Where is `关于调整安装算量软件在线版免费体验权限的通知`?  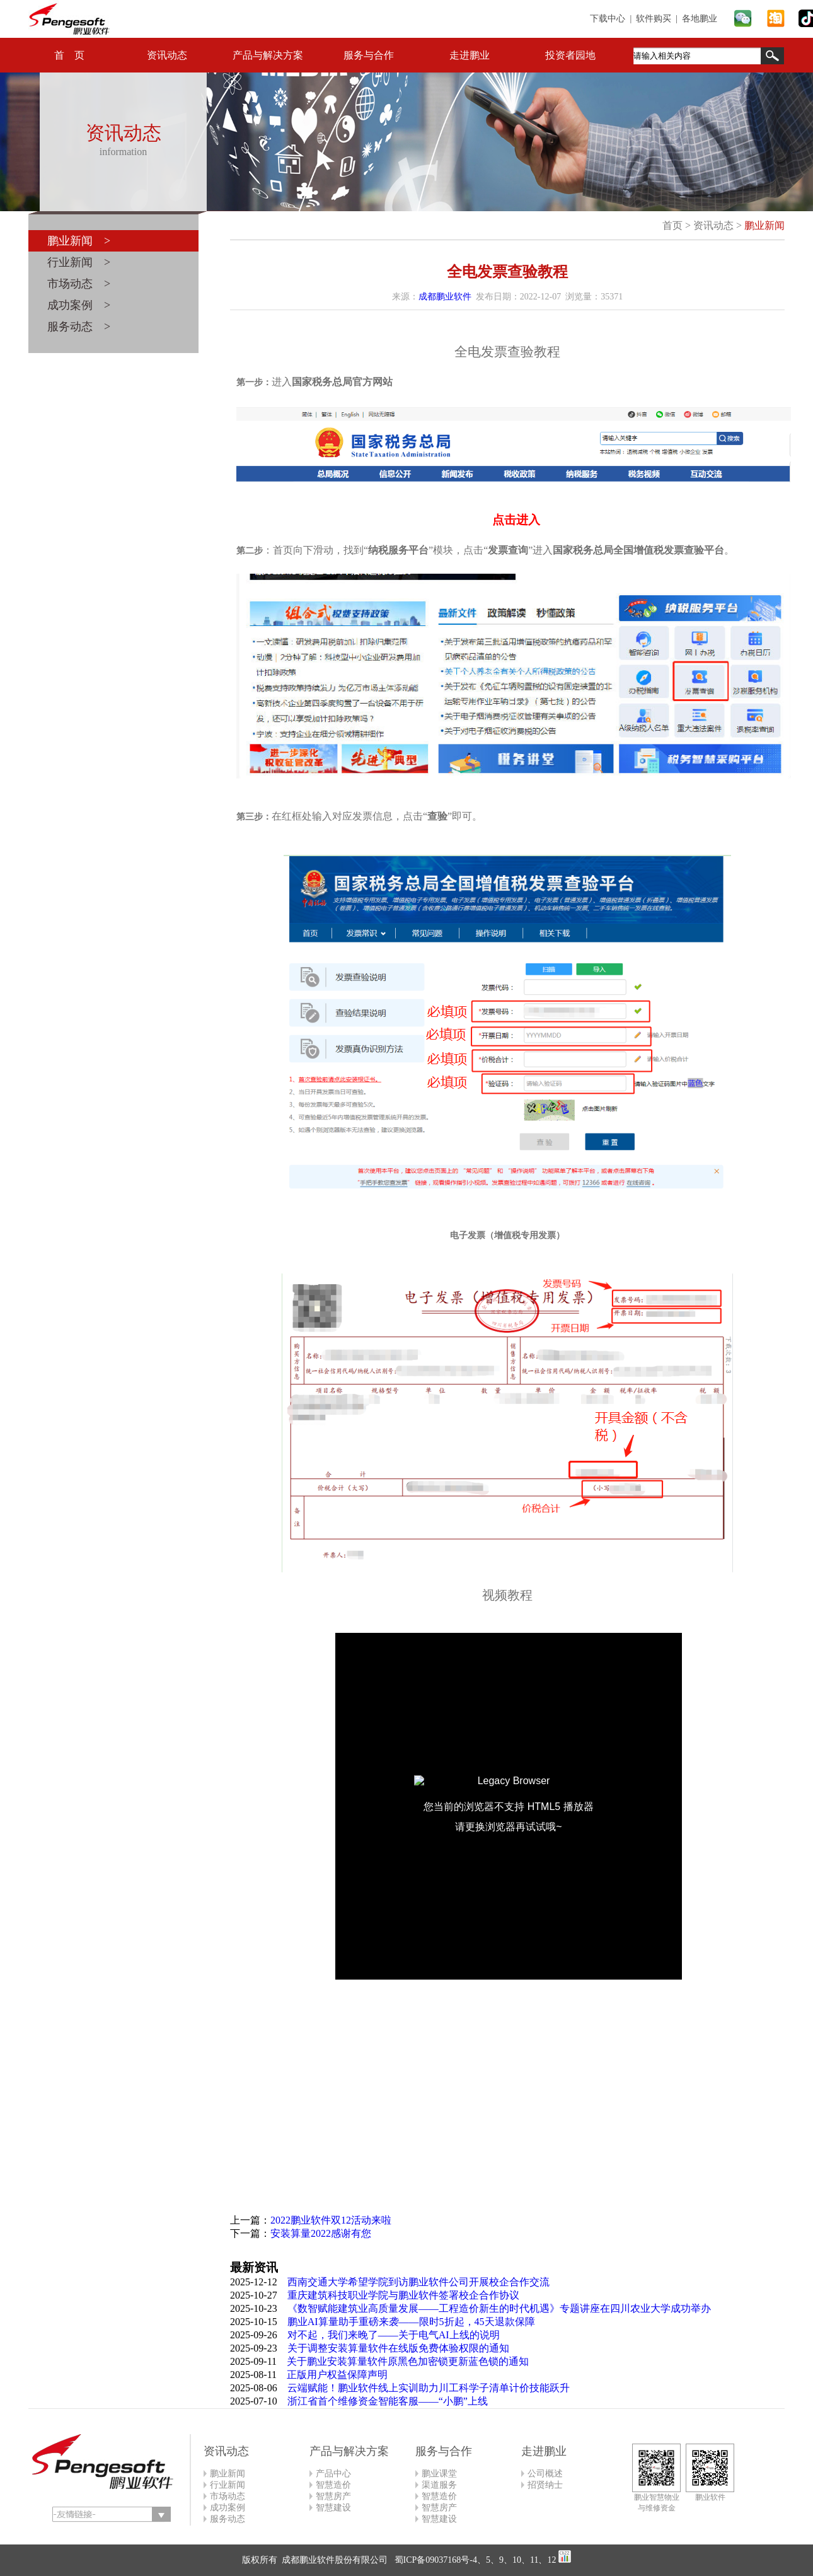 关于调整安装算量软件在线版免费体验权限的通知 is located at coordinates (398, 2348).